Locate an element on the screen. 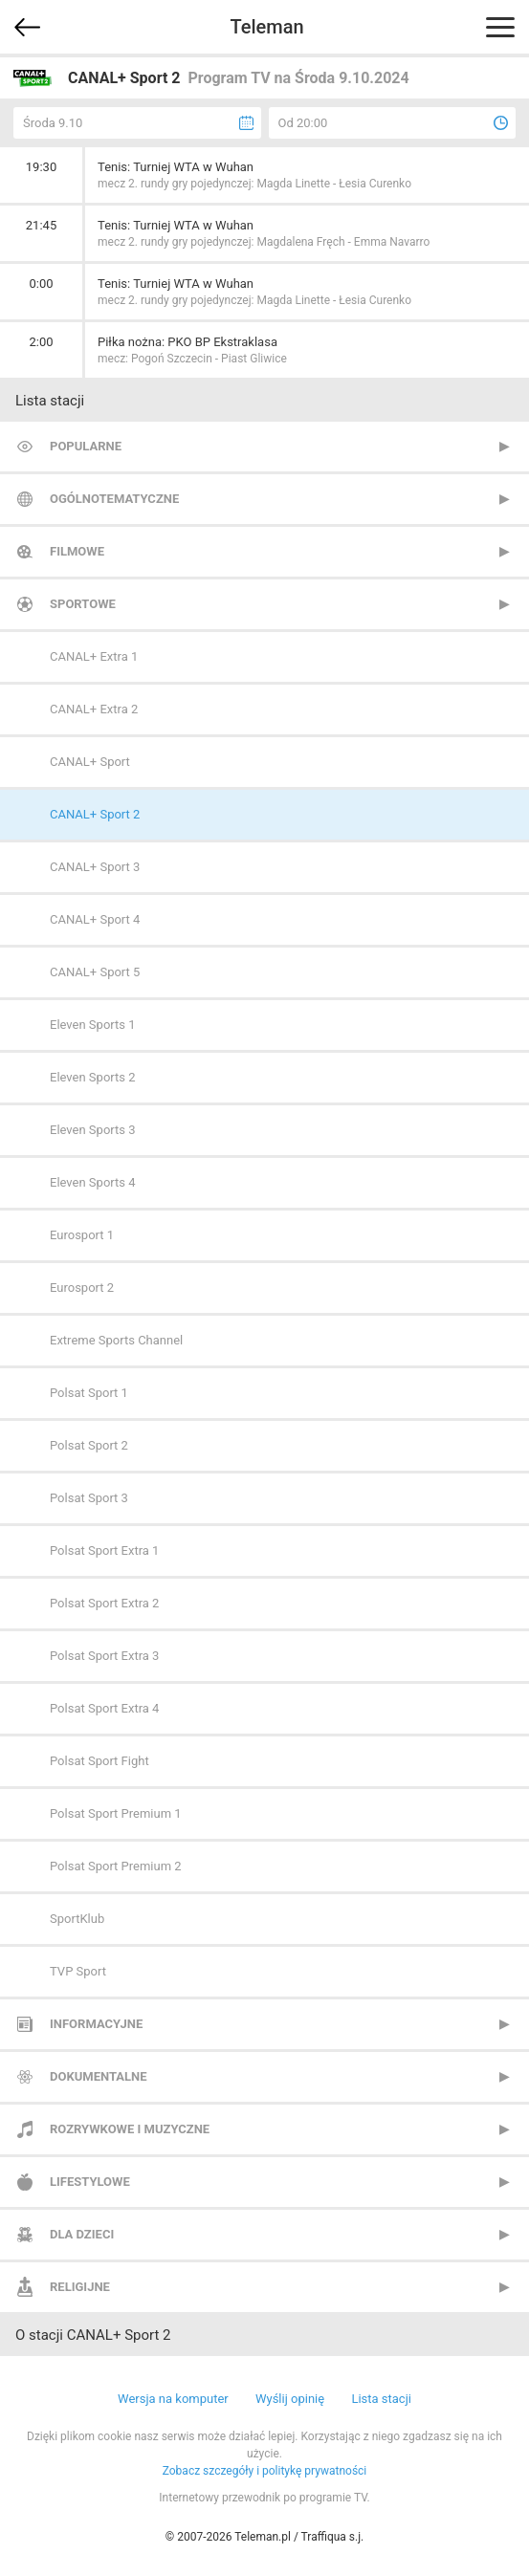 Image resolution: width=529 pixels, height=2576 pixels. Polsat Sport Fight is located at coordinates (99, 1761).